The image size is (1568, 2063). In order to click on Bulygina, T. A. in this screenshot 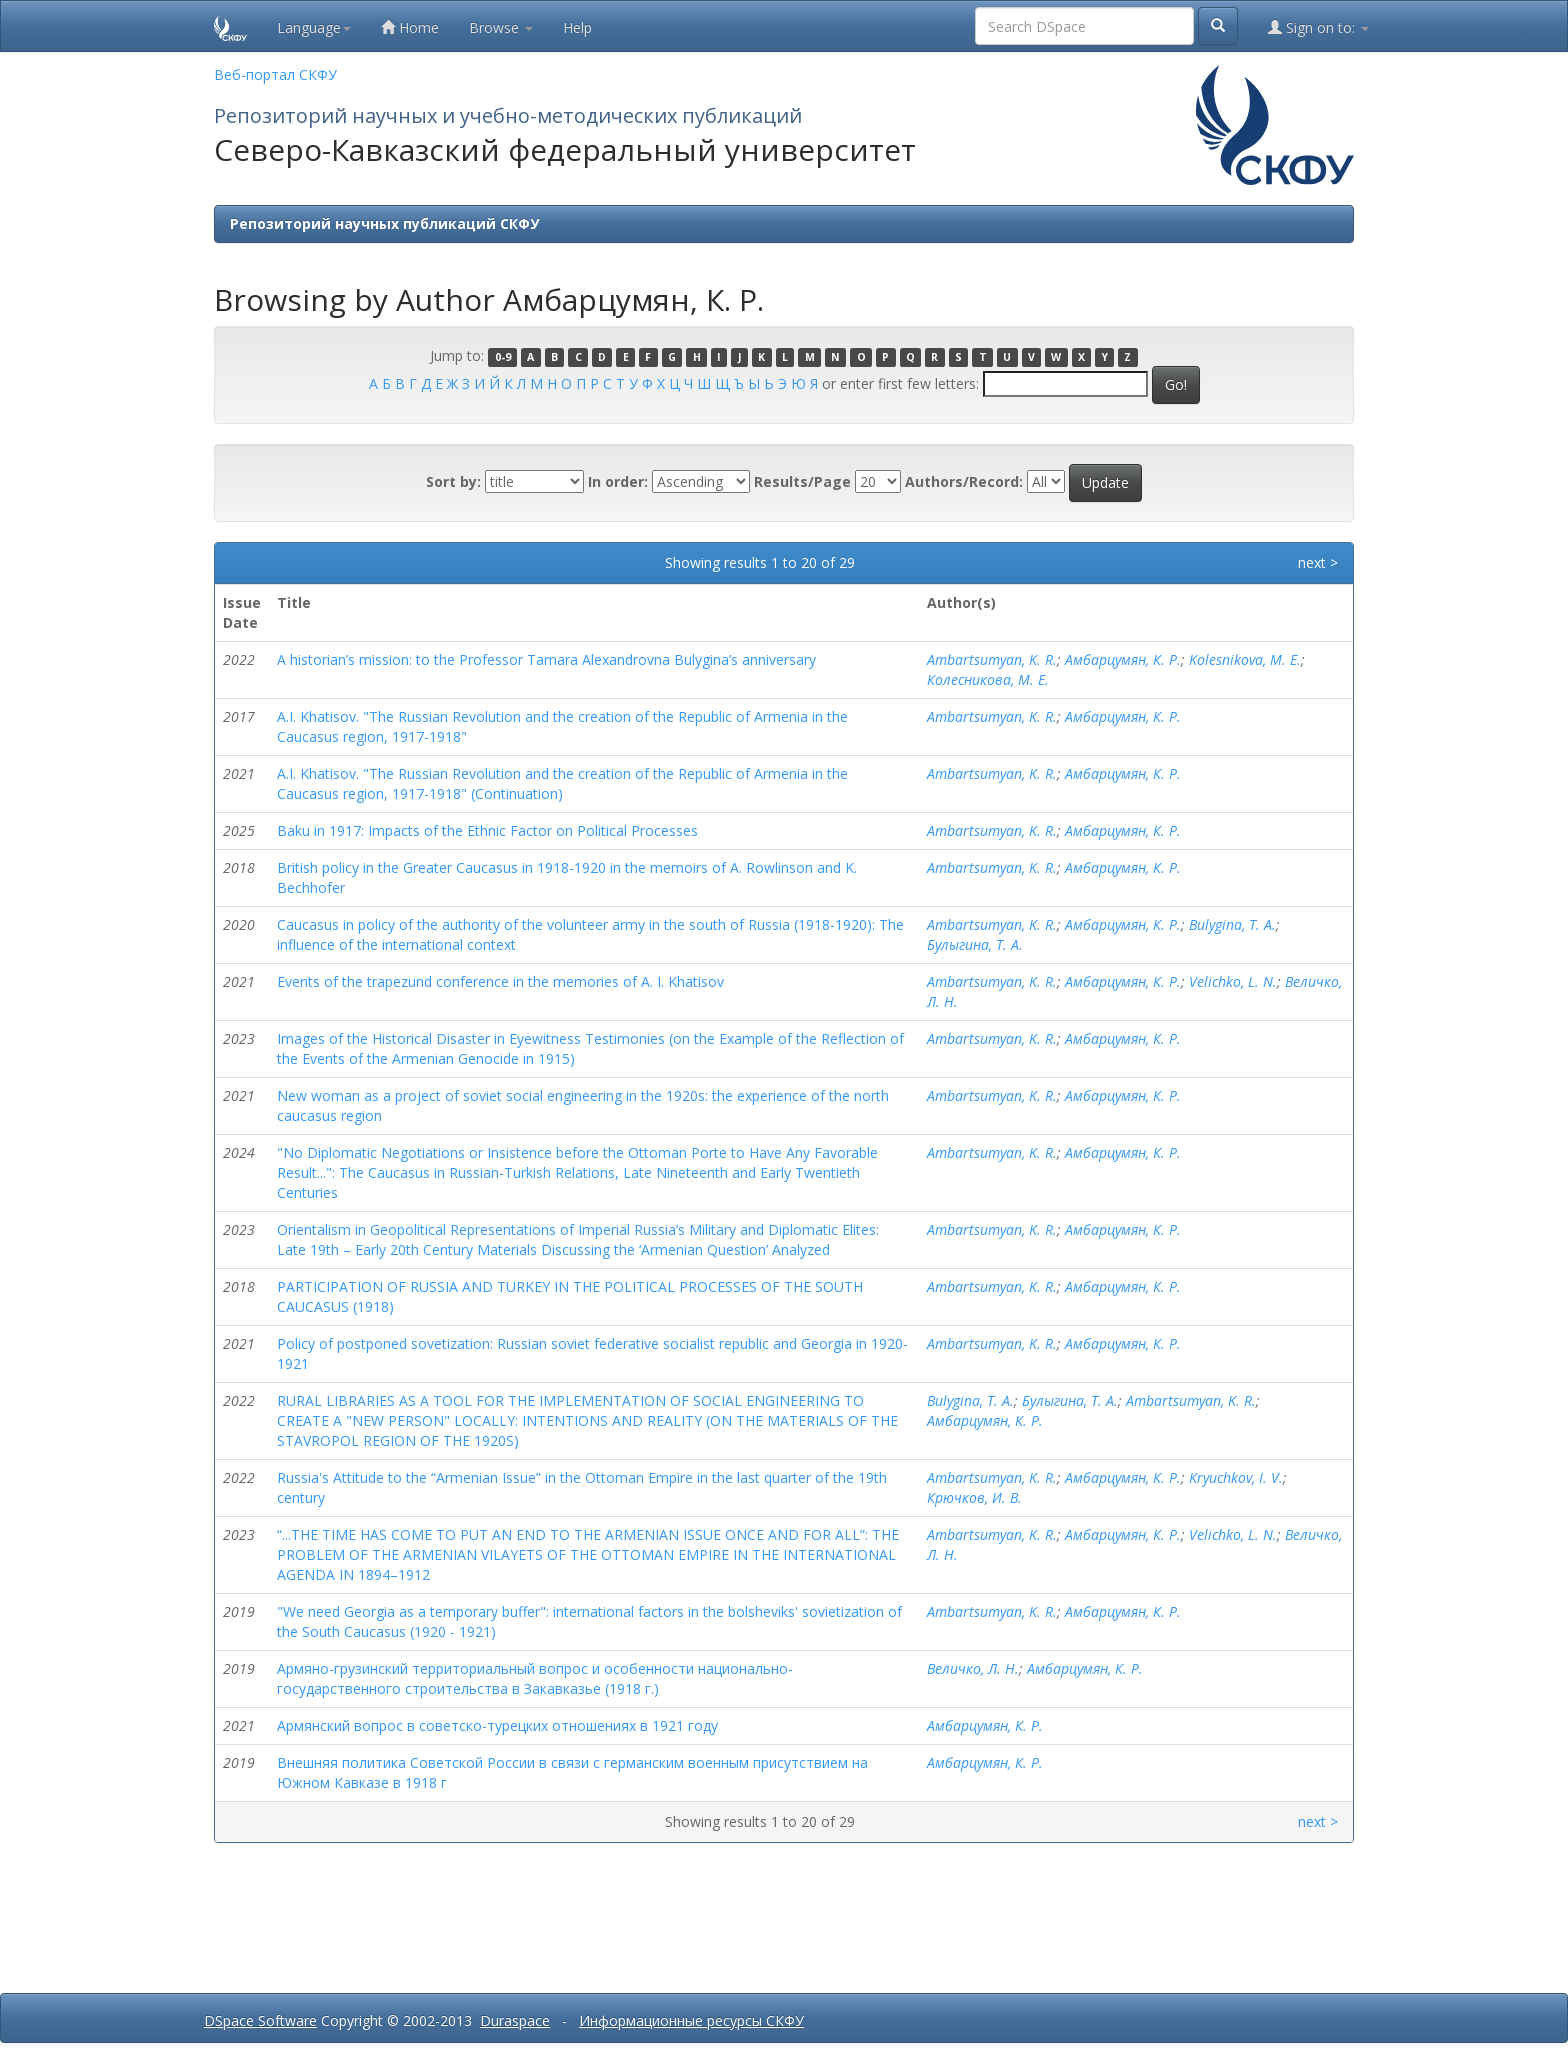, I will do `click(1232, 924)`.